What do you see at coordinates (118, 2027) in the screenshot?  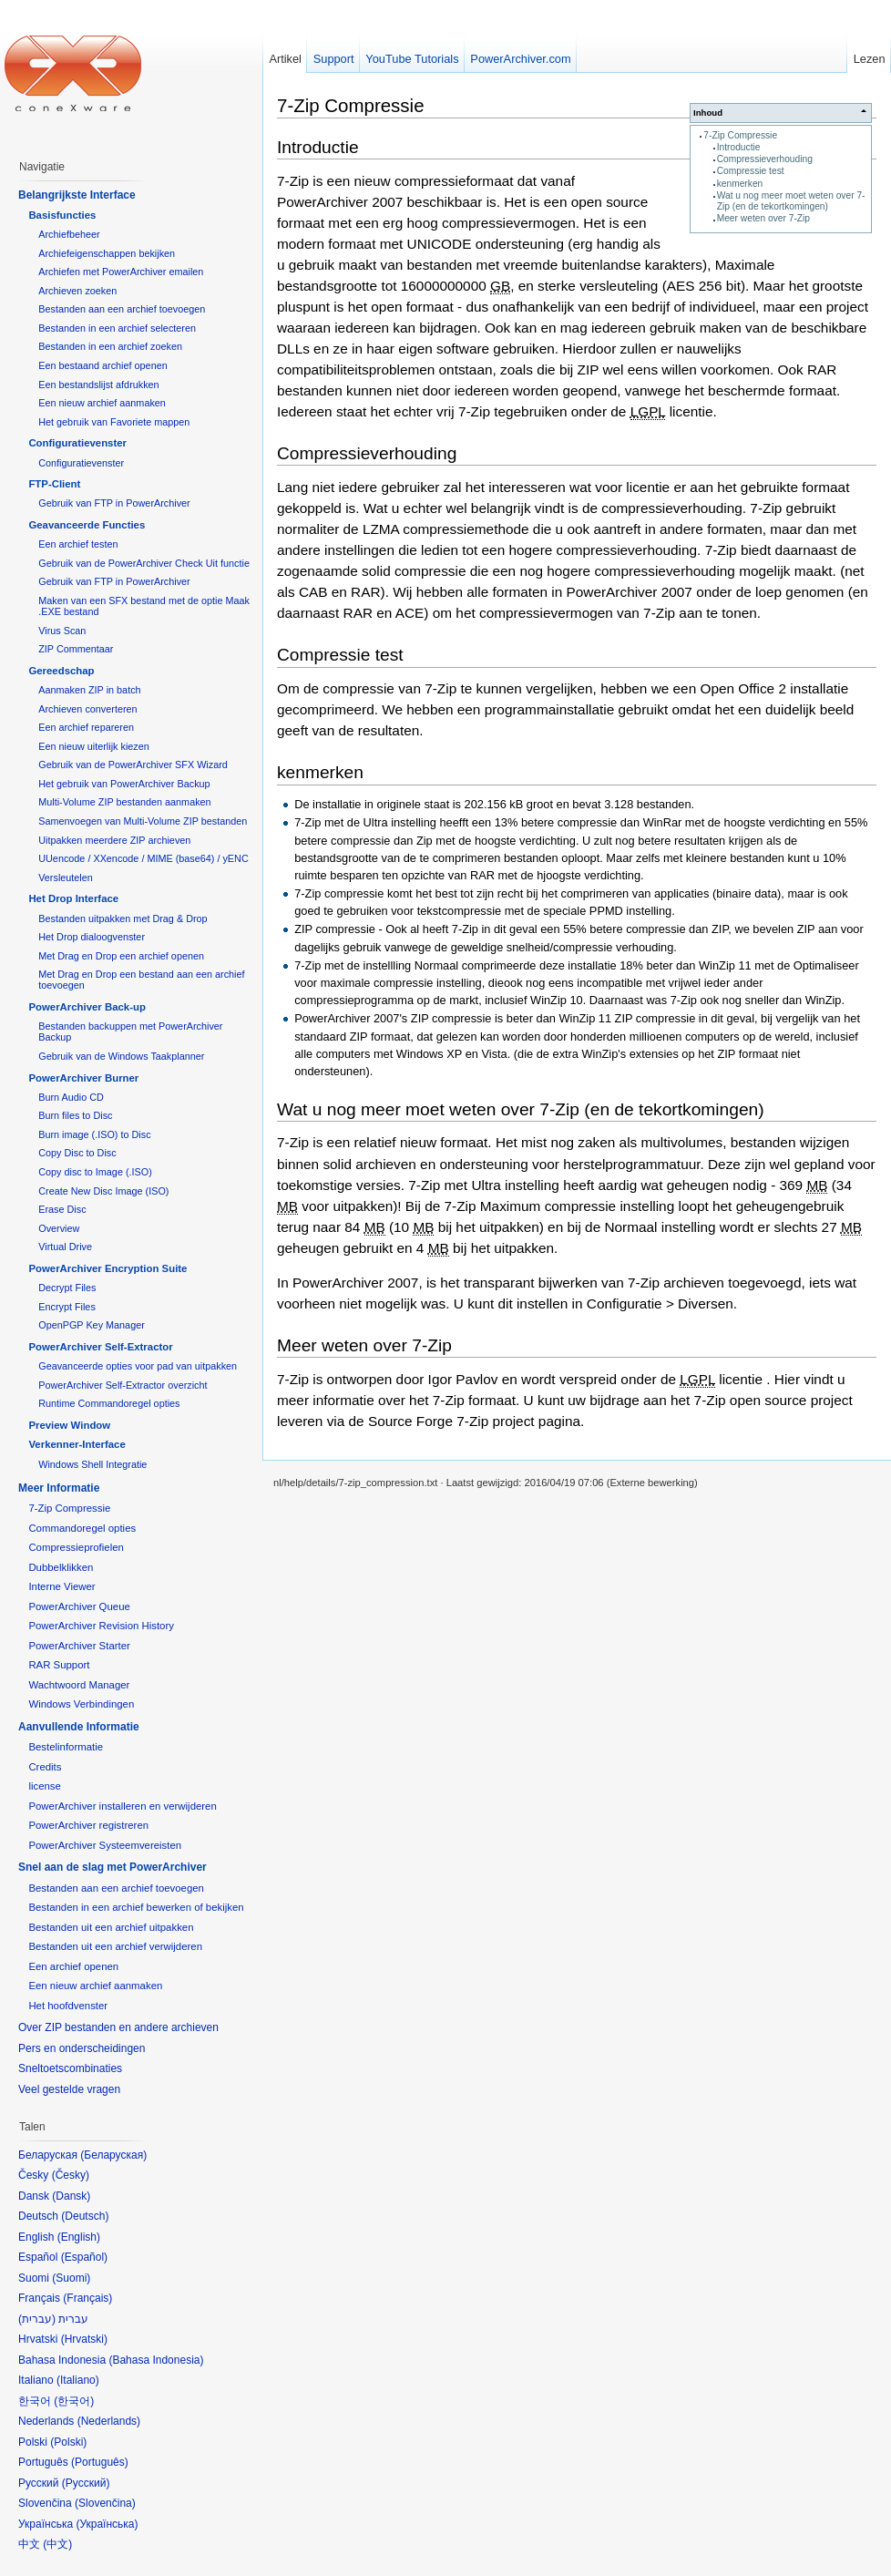 I see `Over ZIP bestanden en andere archieven` at bounding box center [118, 2027].